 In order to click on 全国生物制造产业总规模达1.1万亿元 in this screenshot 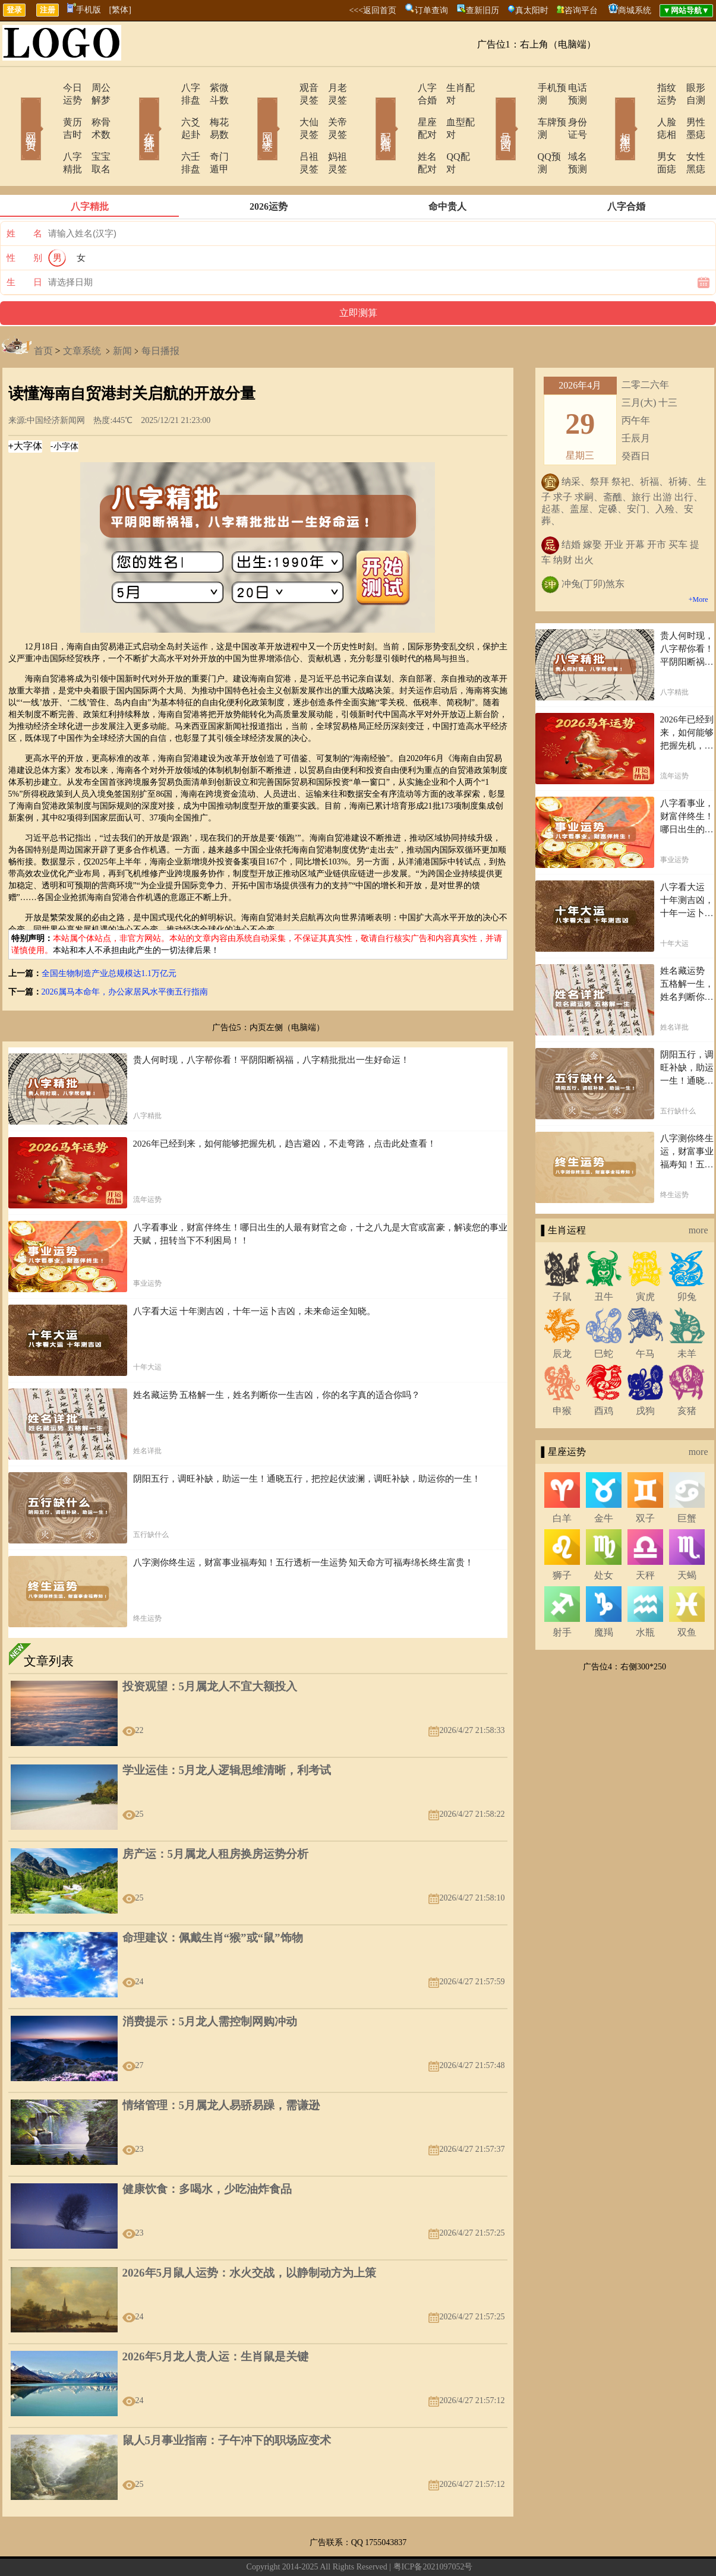, I will do `click(109, 936)`.